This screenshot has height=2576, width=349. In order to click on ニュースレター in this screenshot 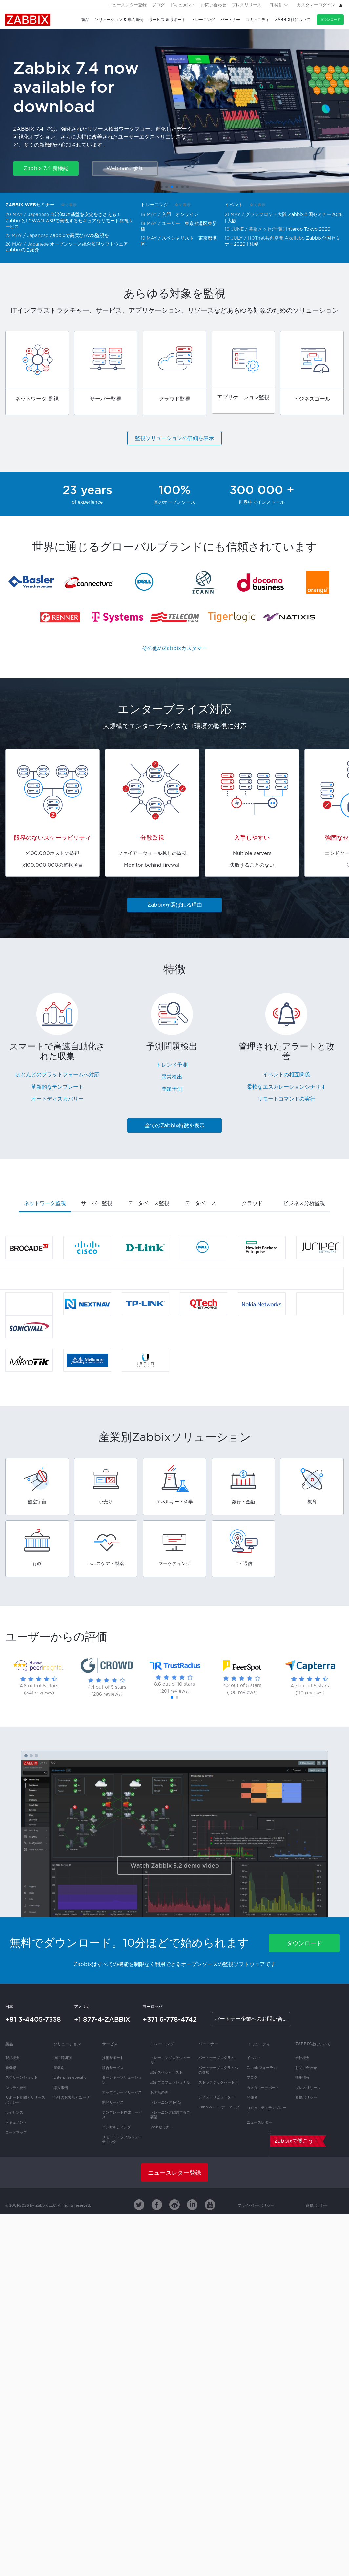, I will do `click(259, 2122)`.